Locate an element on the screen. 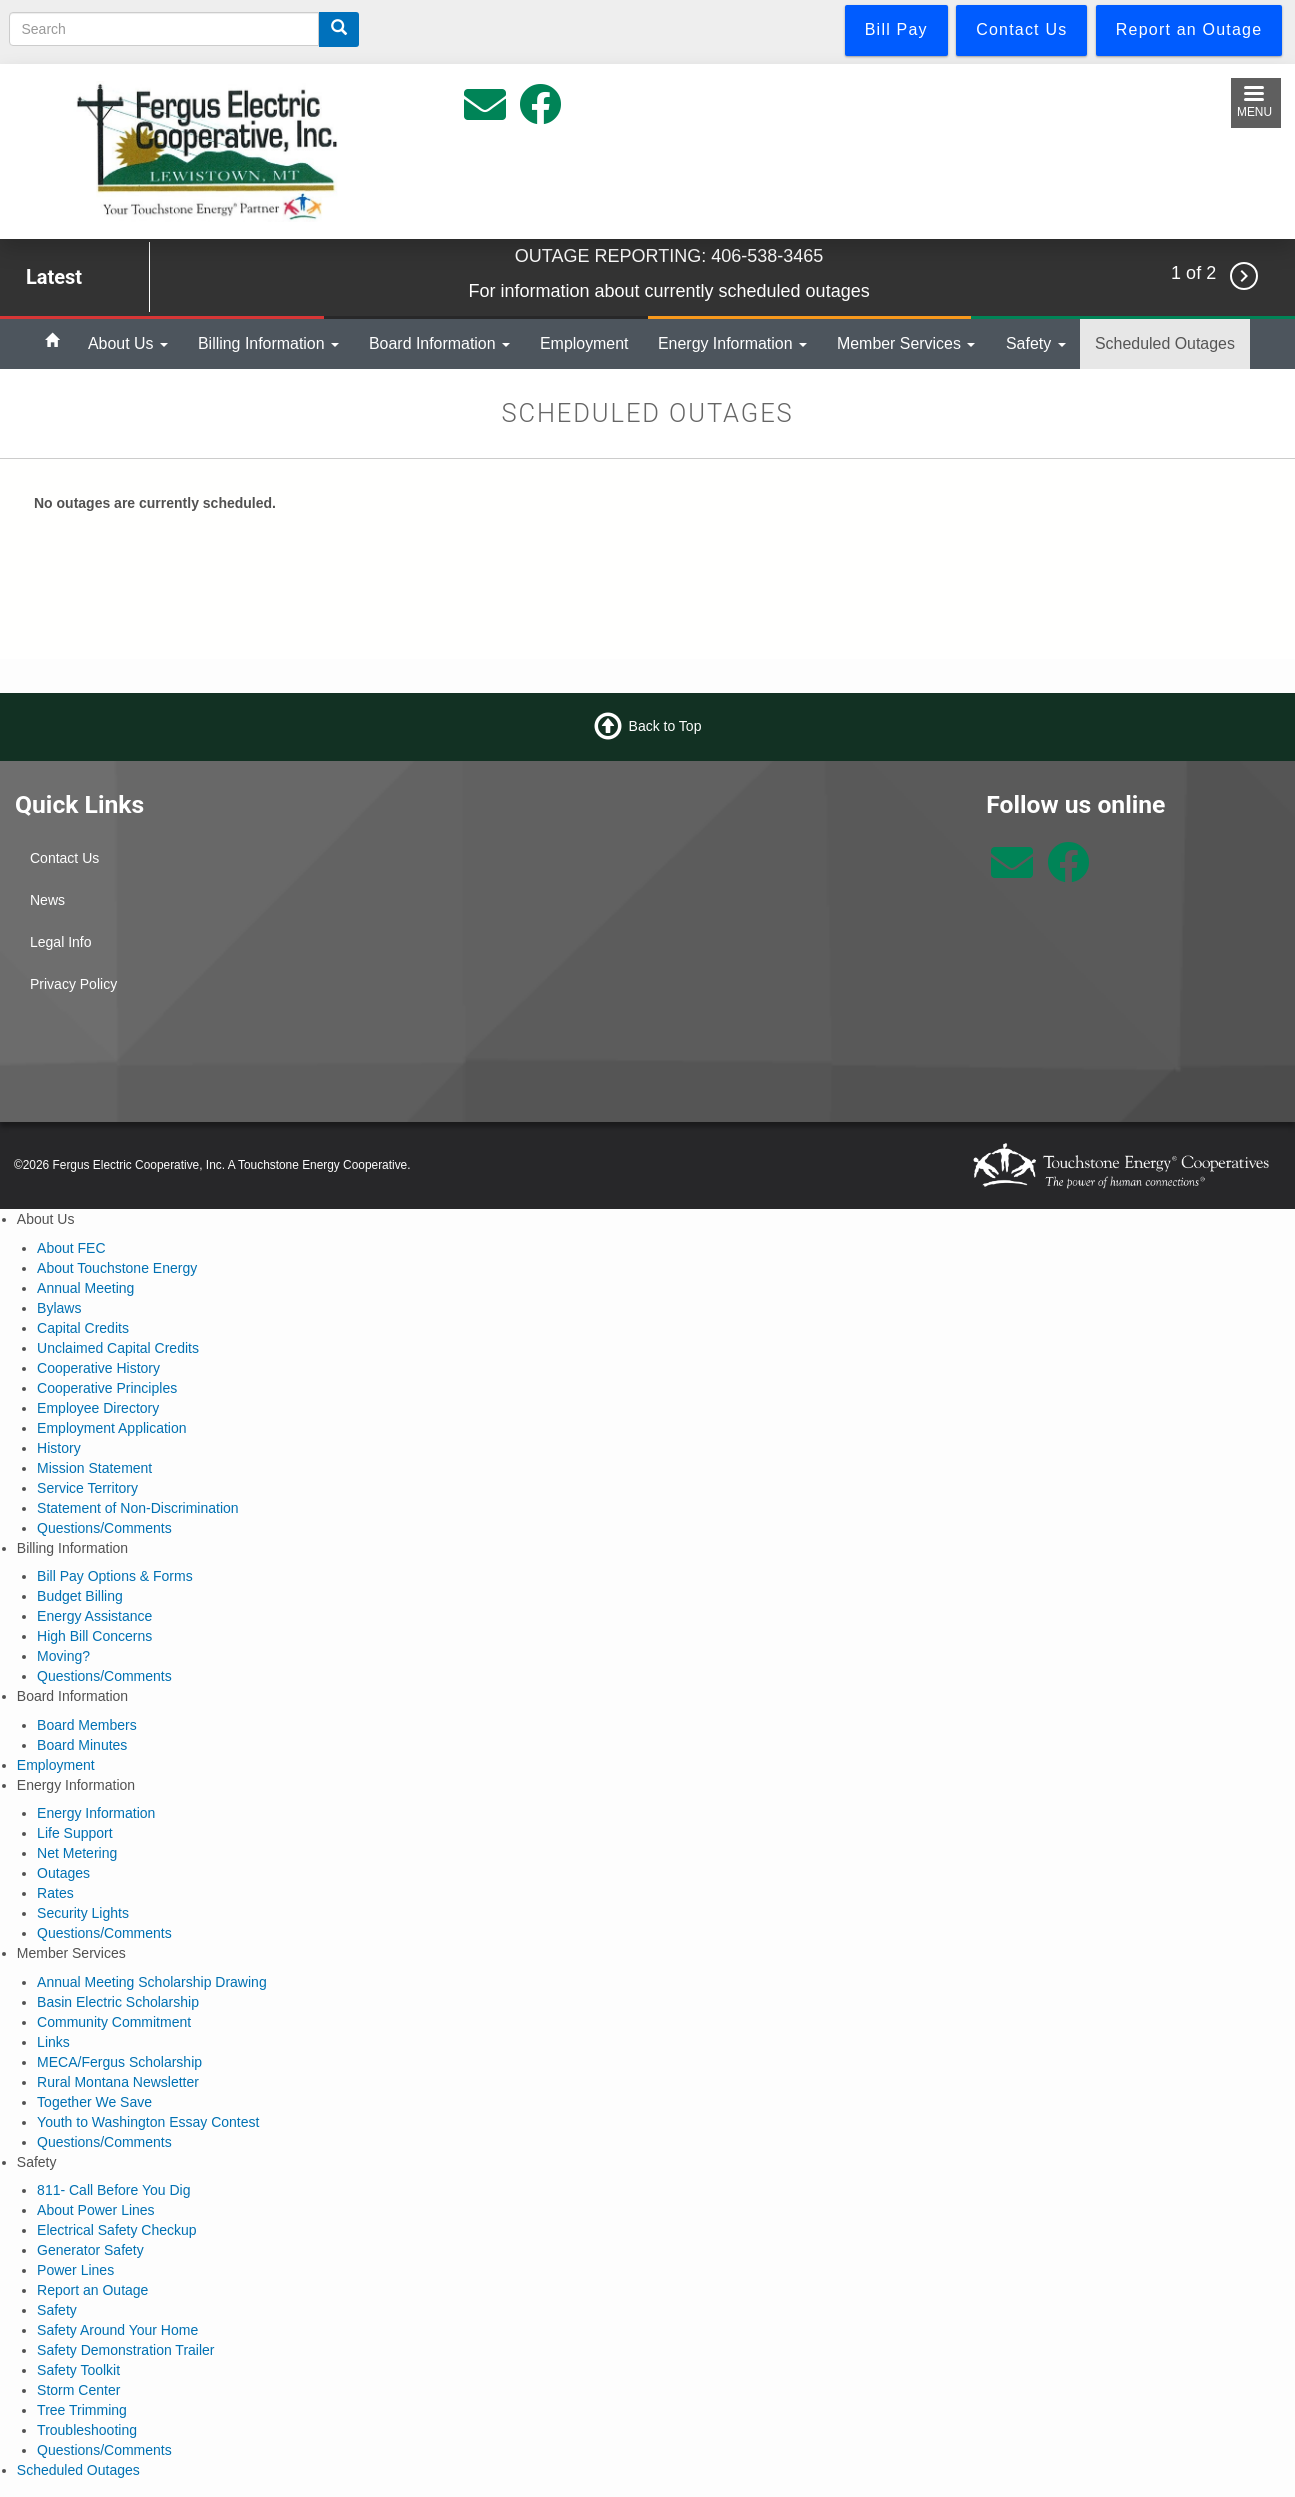  Mission Statement is located at coordinates (94, 1468).